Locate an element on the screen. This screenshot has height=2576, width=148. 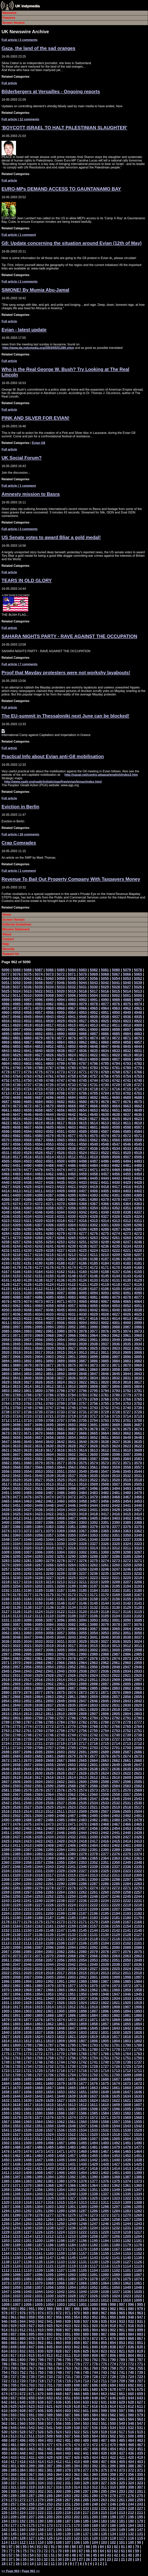
2194 is located at coordinates (116, 1913).